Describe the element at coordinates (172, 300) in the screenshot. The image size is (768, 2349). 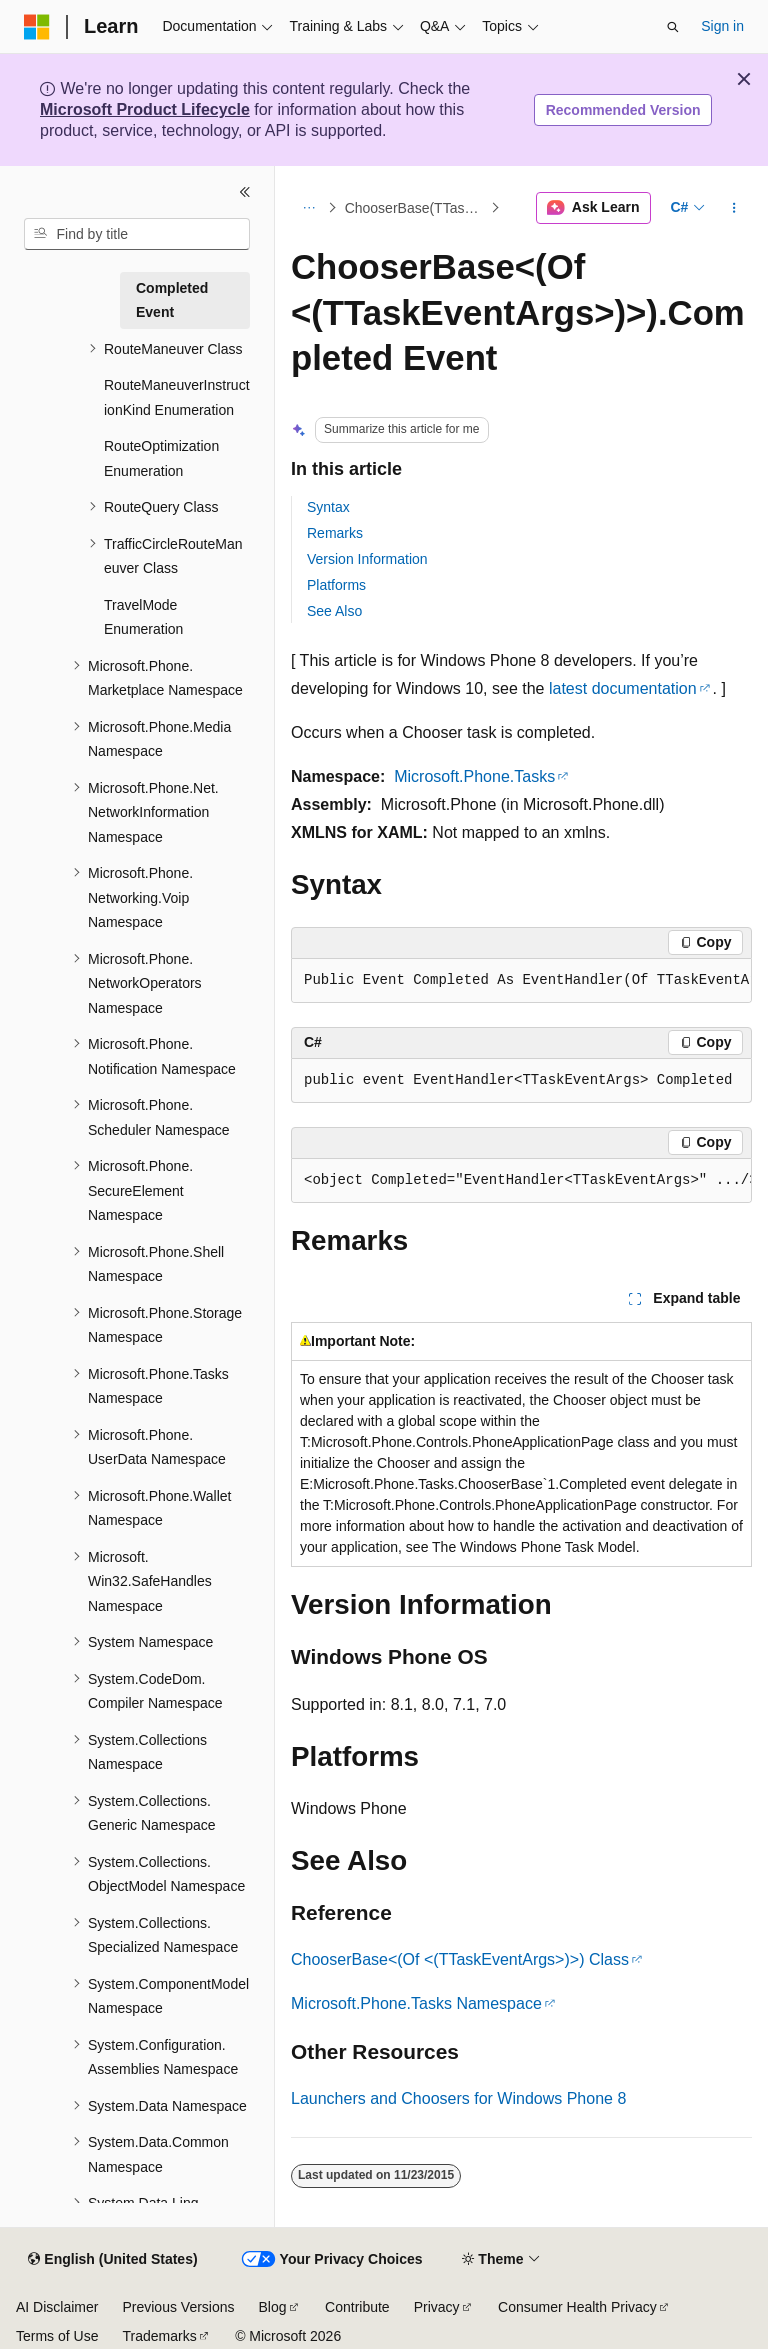
I see `Completed Event [treeitem]` at that location.